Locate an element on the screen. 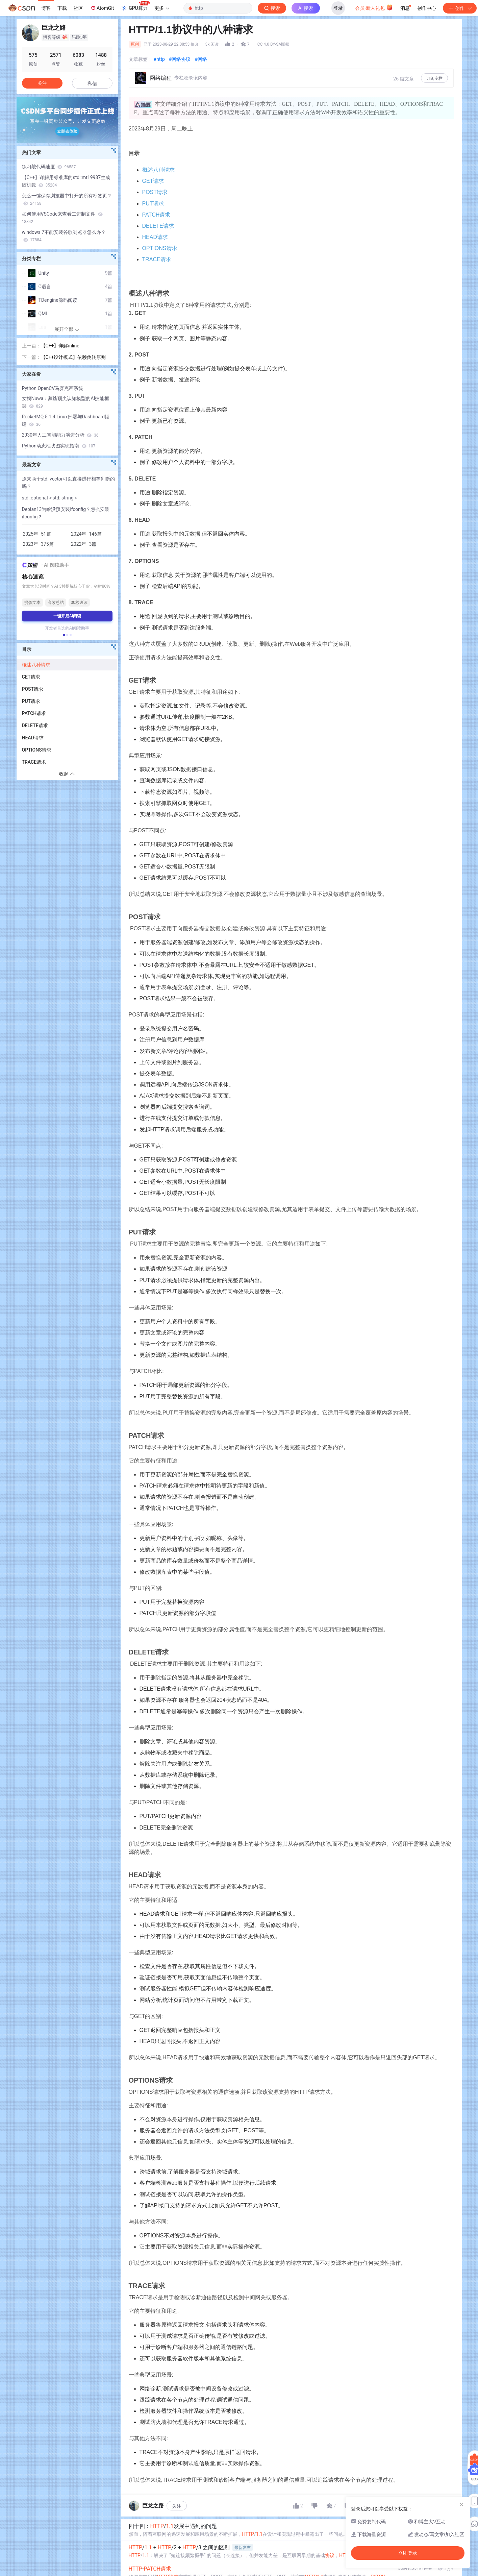  POST请求 is located at coordinates (155, 192).